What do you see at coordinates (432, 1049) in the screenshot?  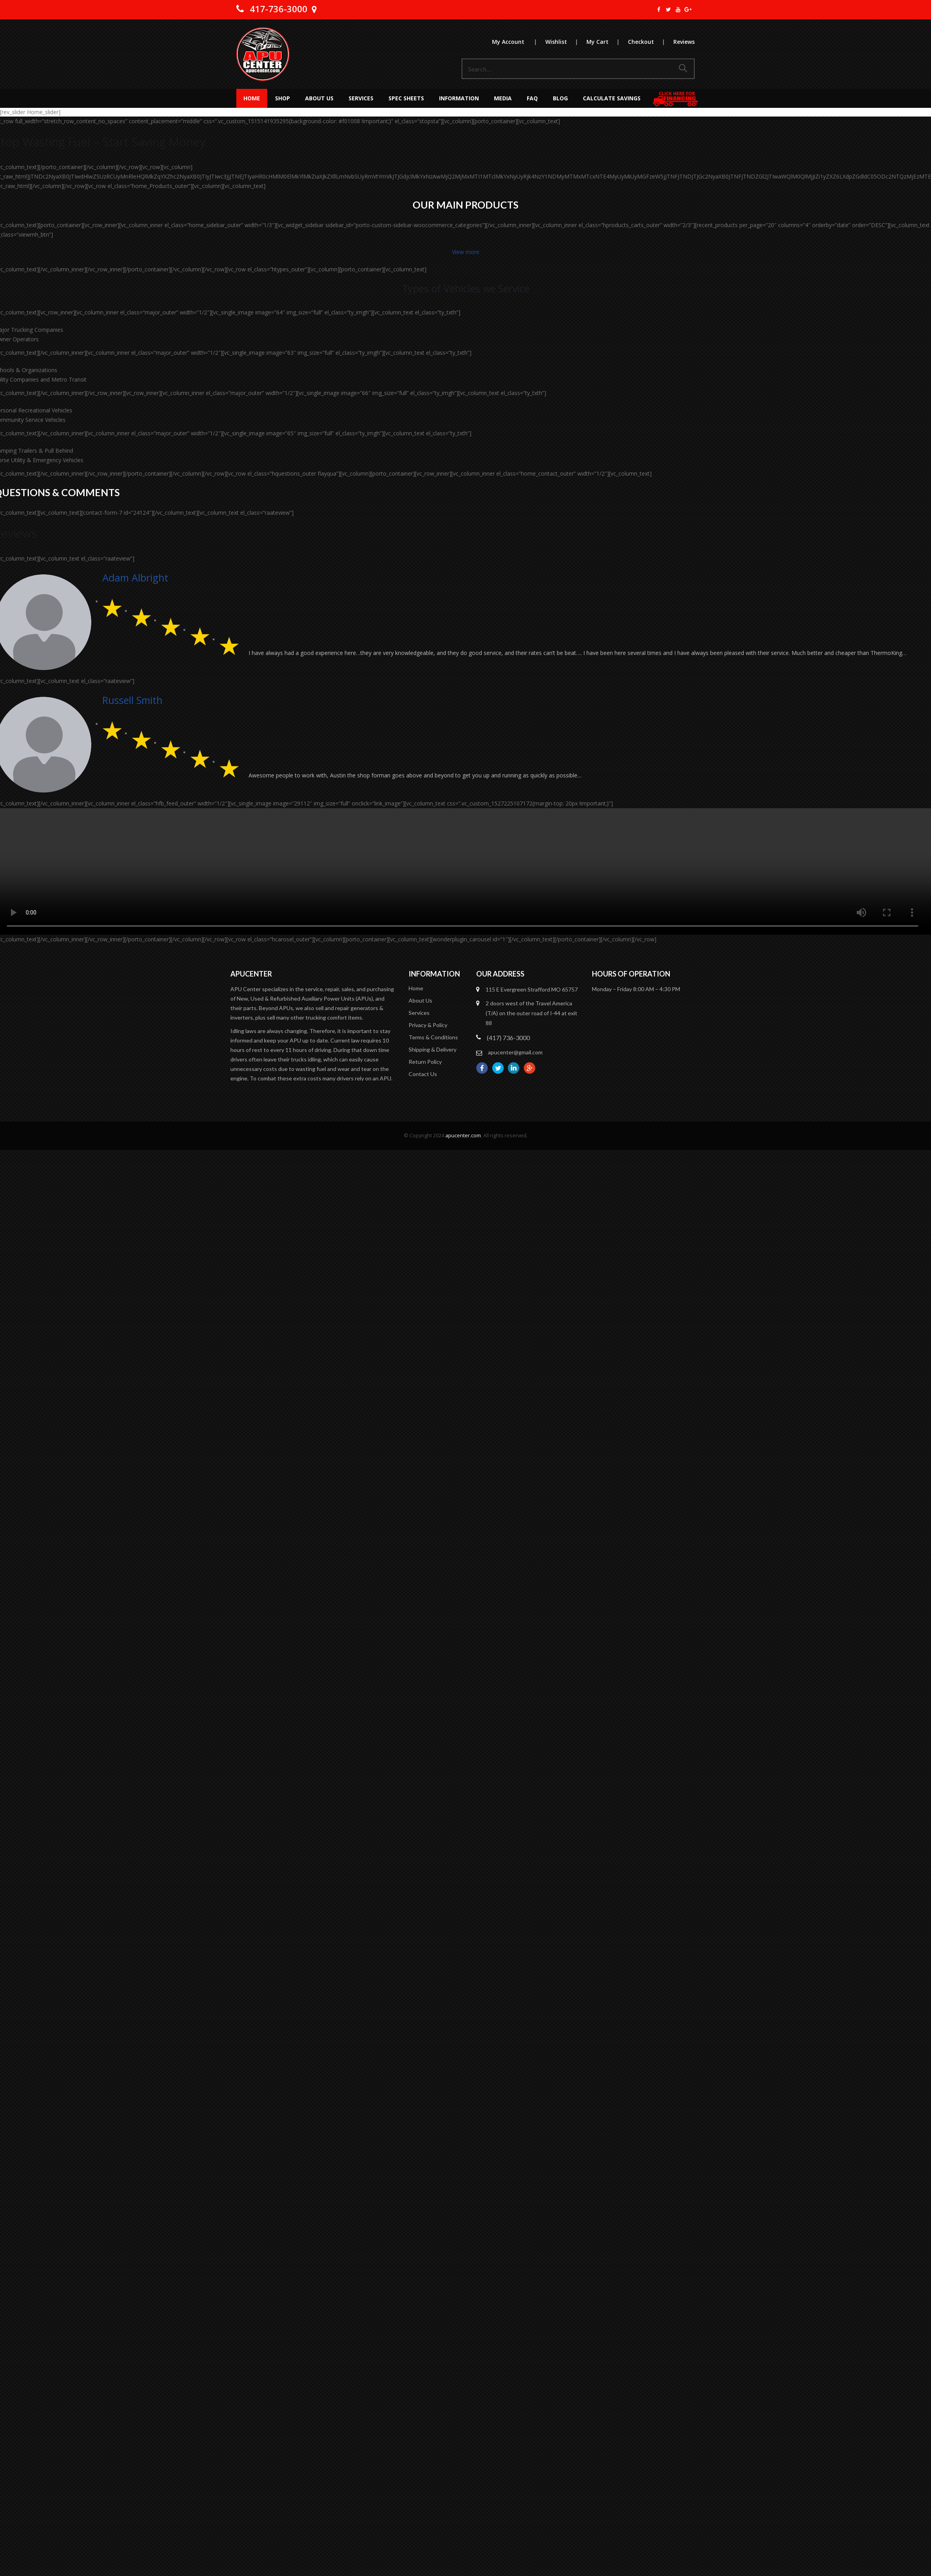 I see `Shipping & Delivery` at bounding box center [432, 1049].